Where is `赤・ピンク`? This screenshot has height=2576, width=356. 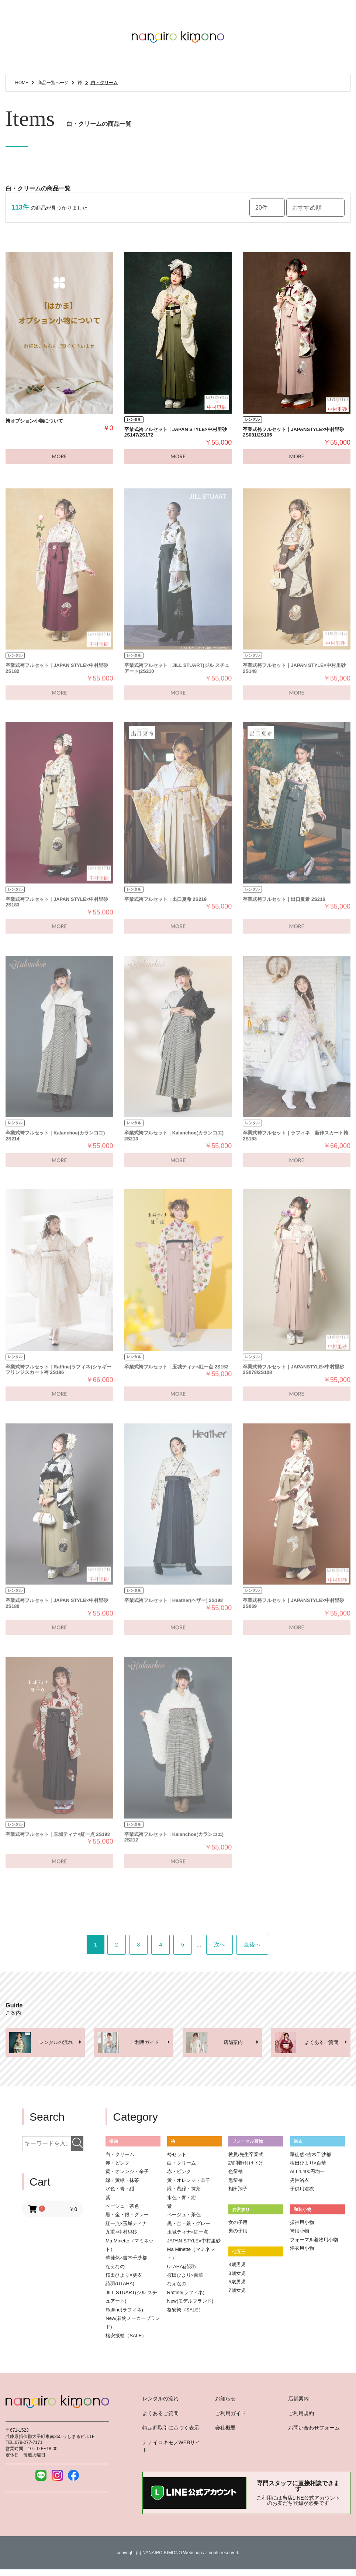
赤・ピンク is located at coordinates (117, 2165).